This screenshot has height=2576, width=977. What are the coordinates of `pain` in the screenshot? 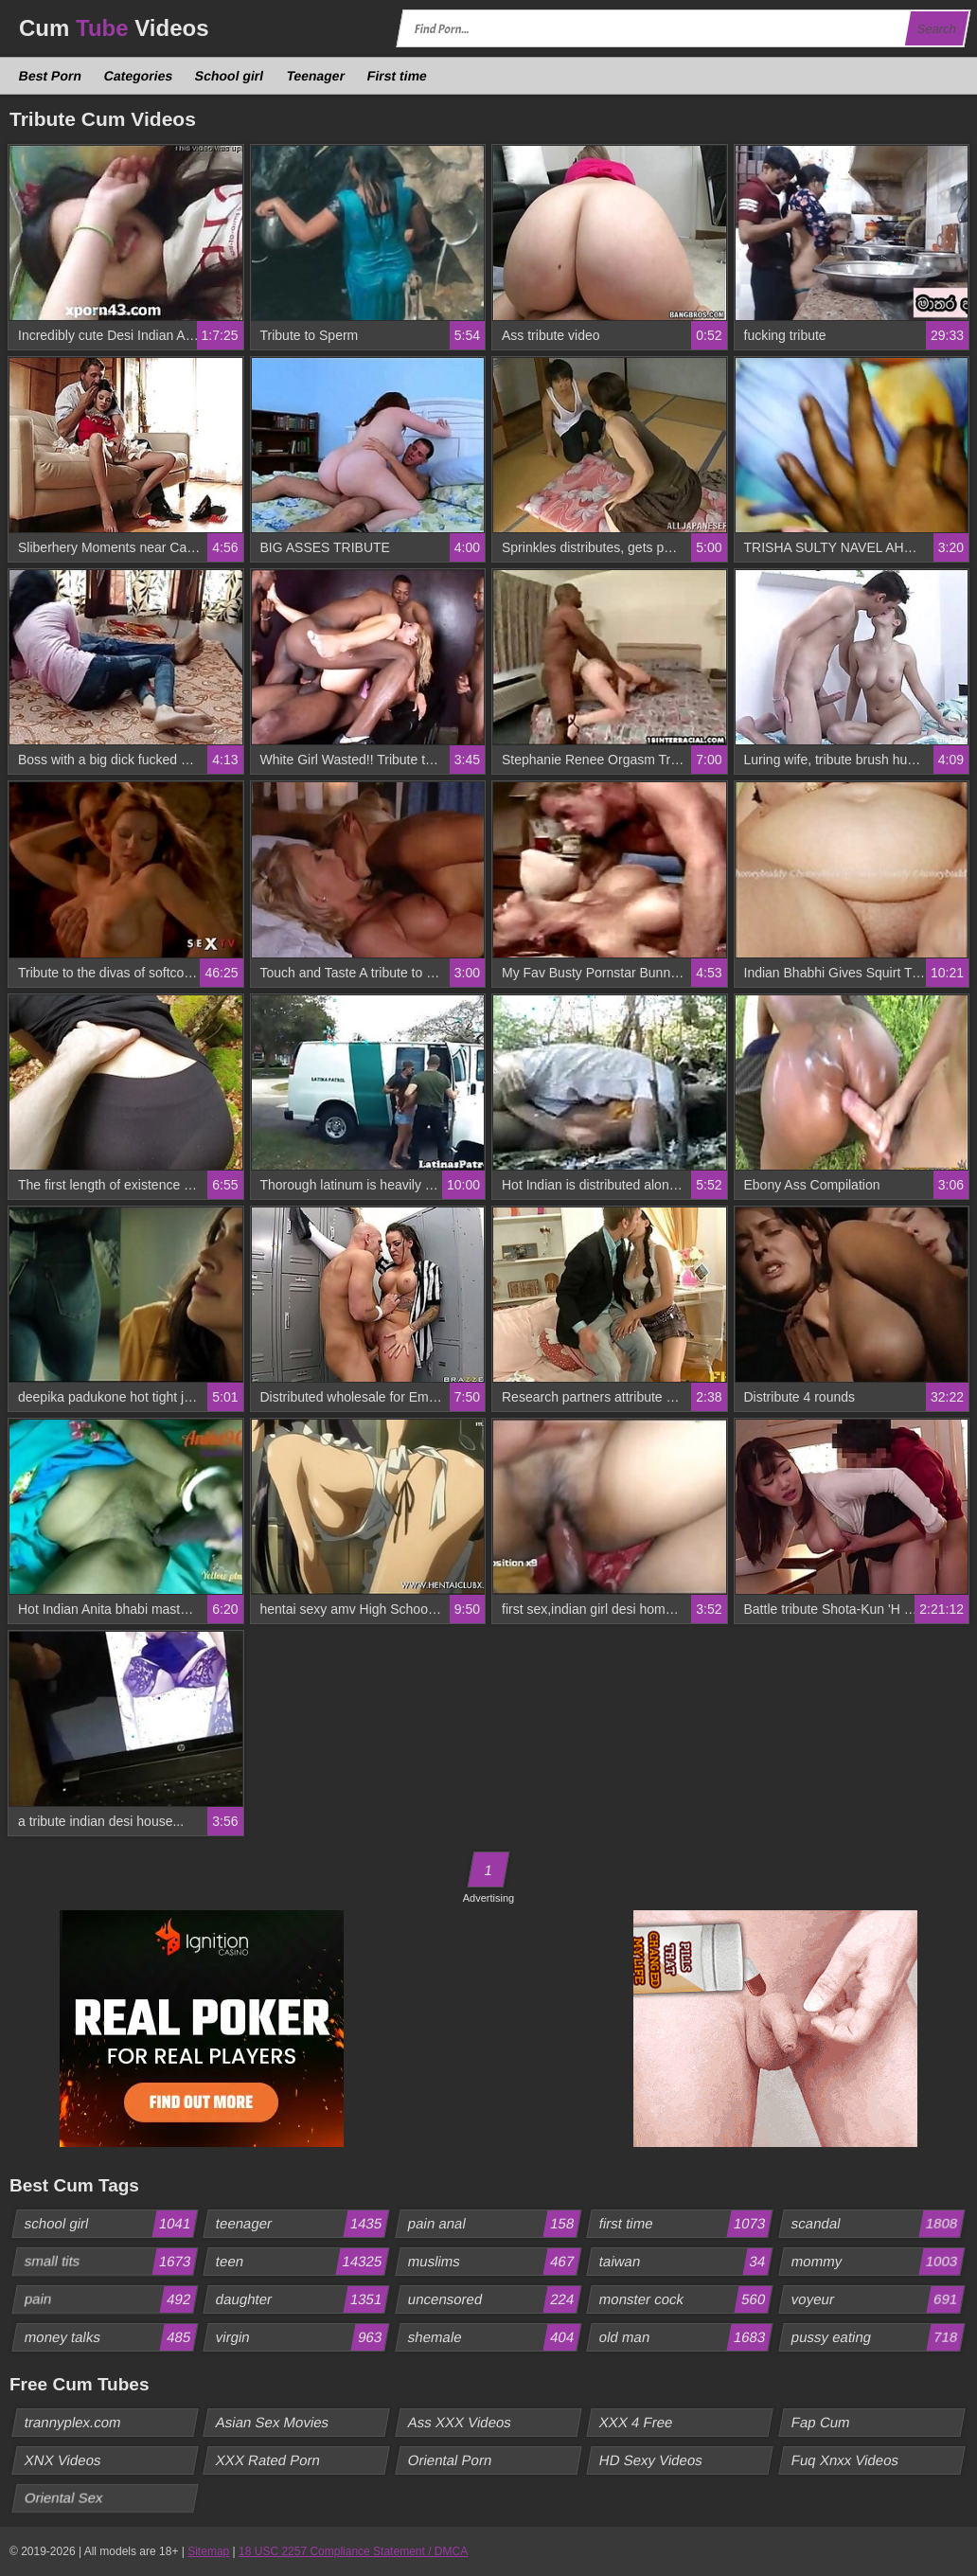 It's located at (111, 2299).